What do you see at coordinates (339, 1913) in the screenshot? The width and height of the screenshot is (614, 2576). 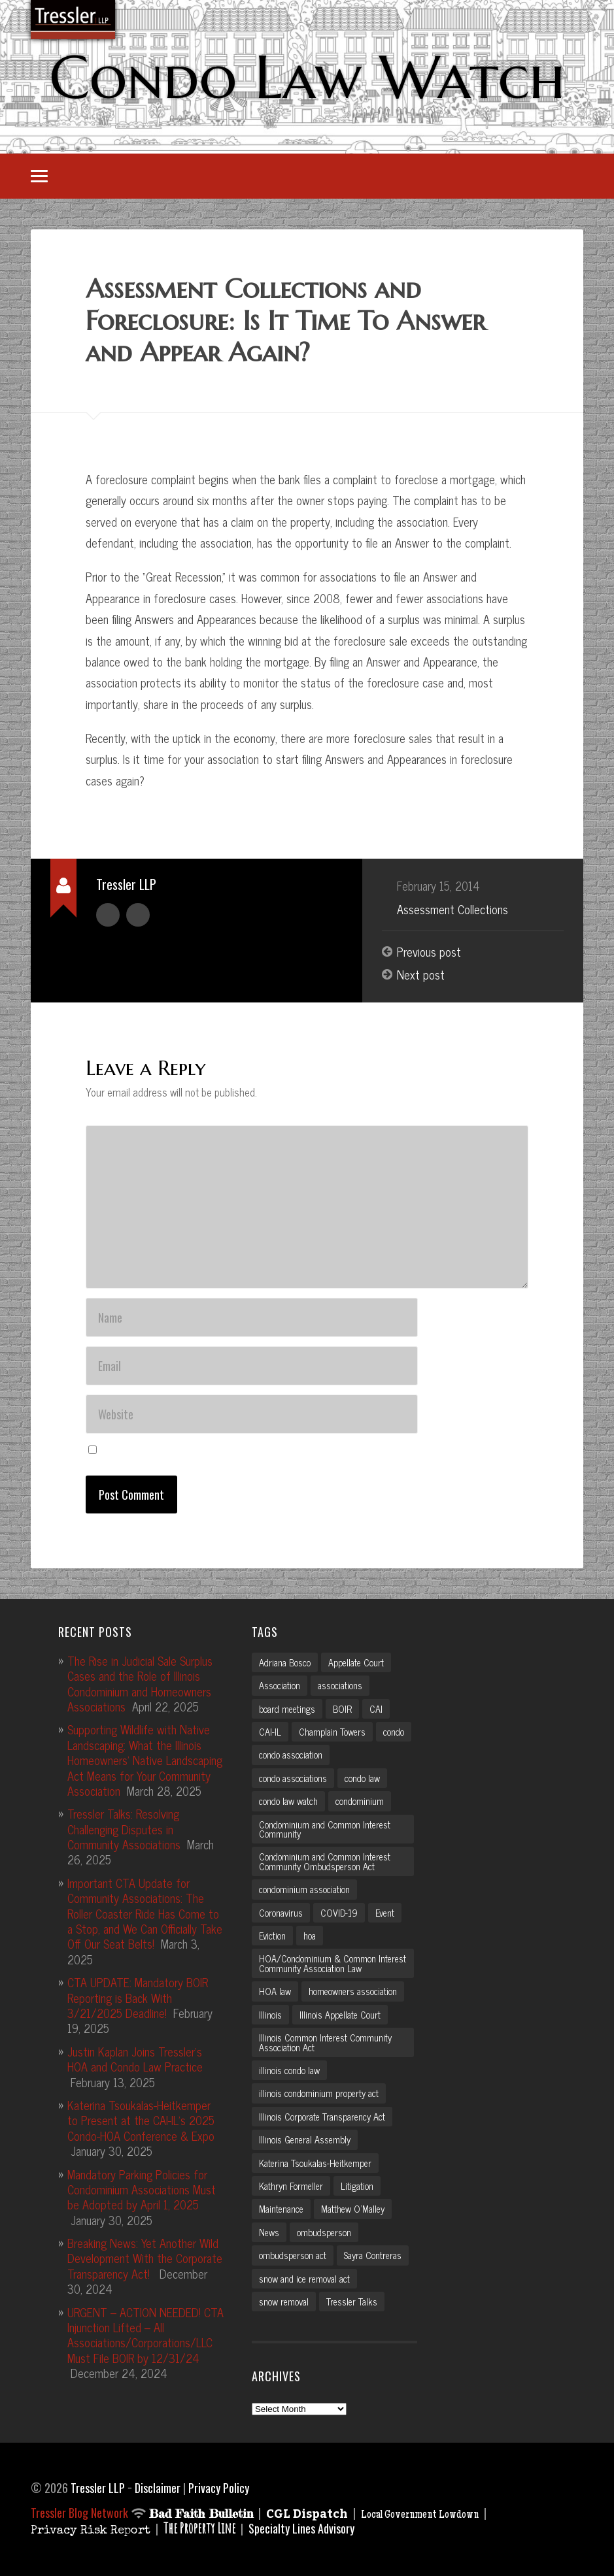 I see `COVID-19 [COVID-19 (5 items)]` at bounding box center [339, 1913].